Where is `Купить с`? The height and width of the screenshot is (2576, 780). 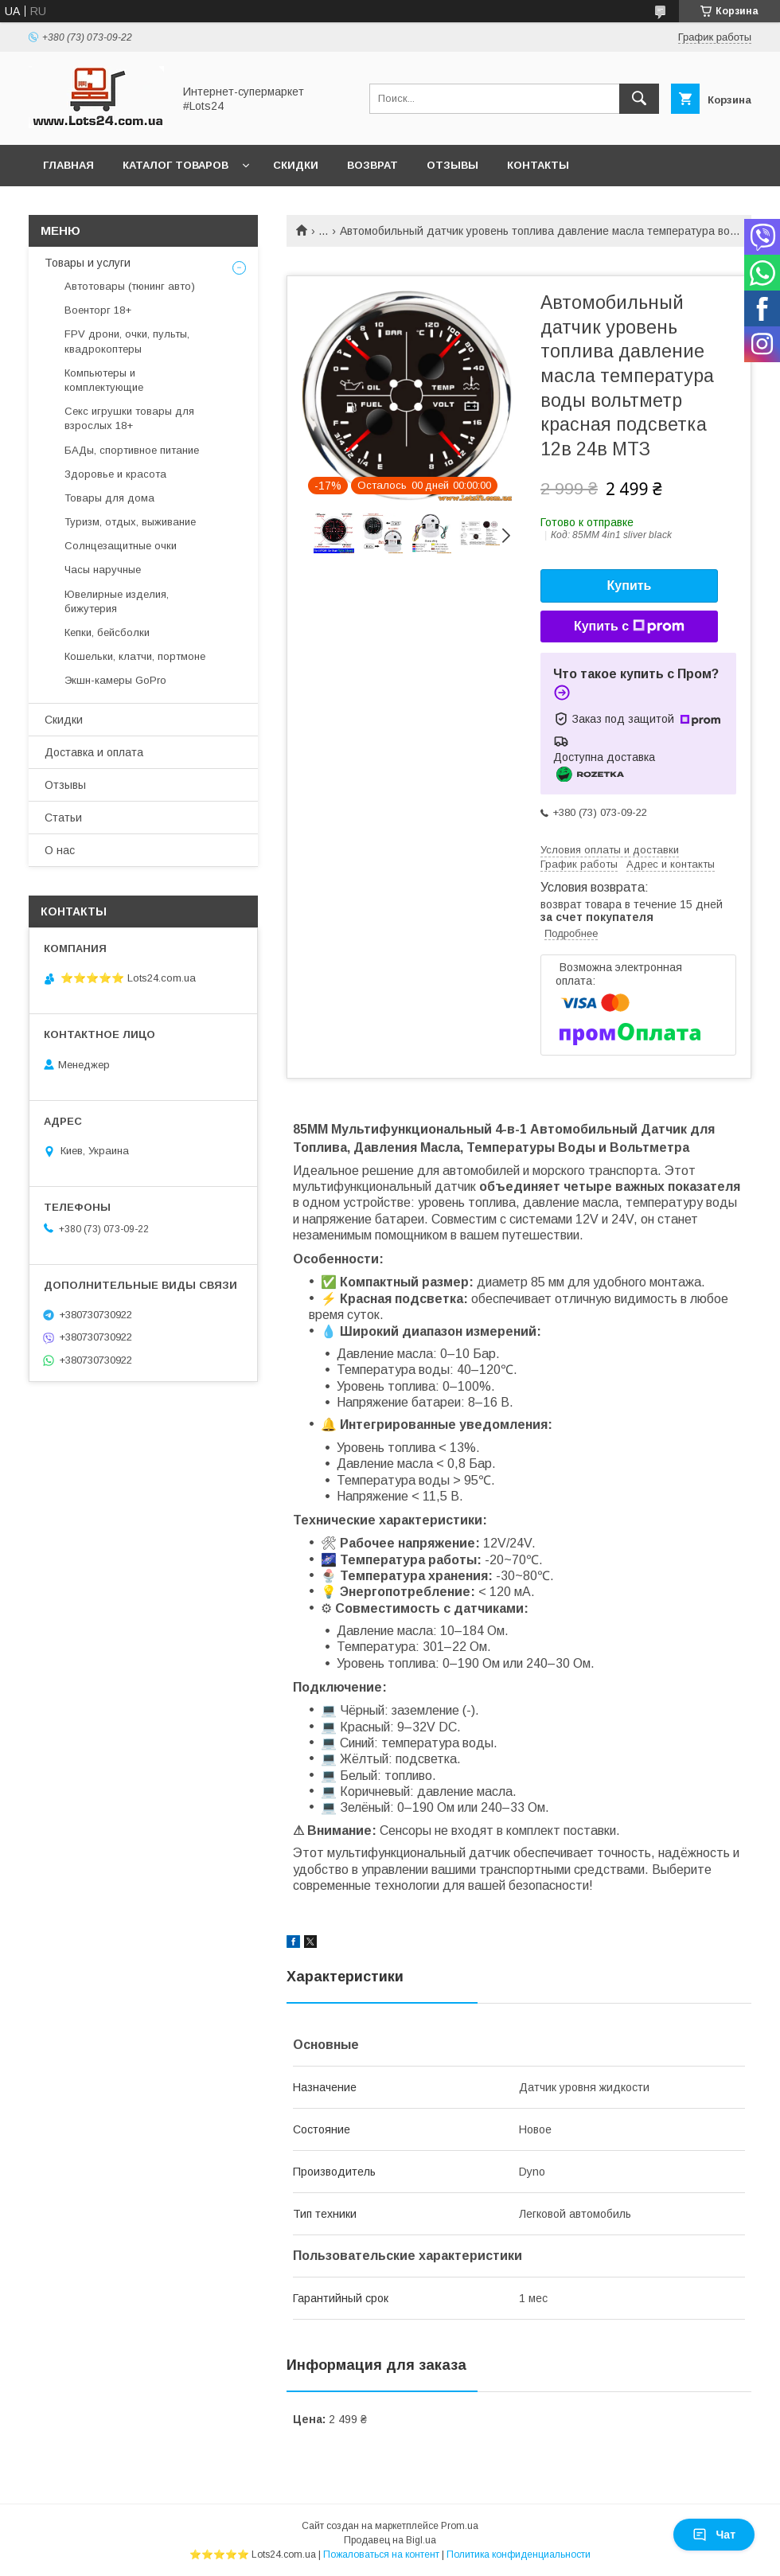 Купить с is located at coordinates (629, 626).